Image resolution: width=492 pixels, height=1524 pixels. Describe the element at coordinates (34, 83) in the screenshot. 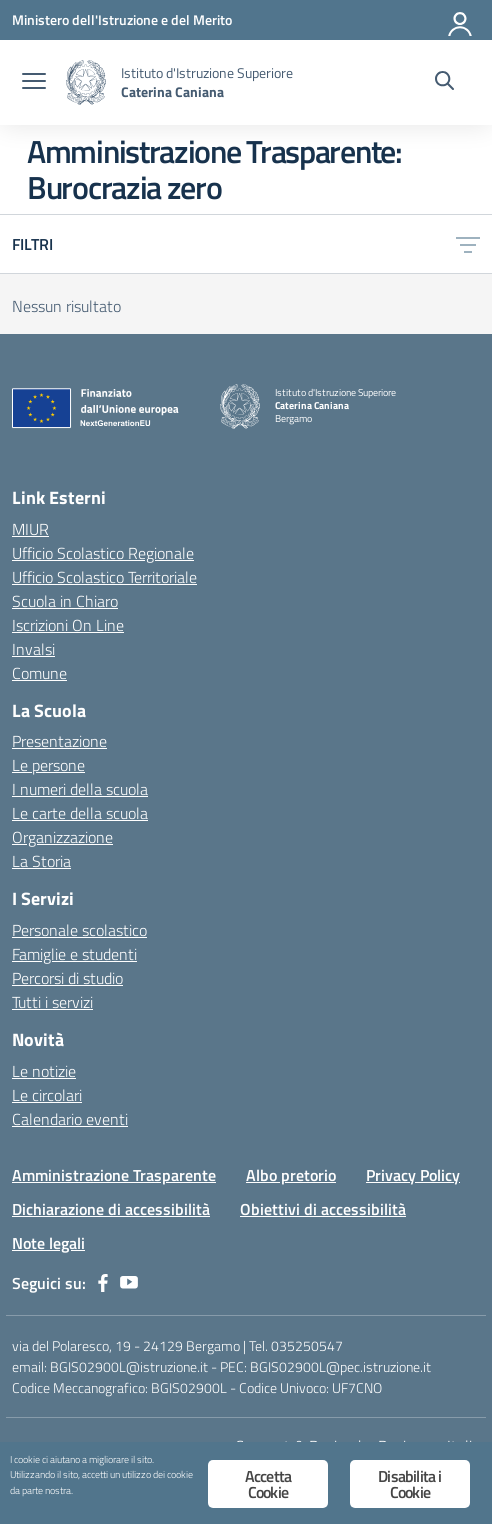

I see `[apri chiudi navigazione]` at that location.